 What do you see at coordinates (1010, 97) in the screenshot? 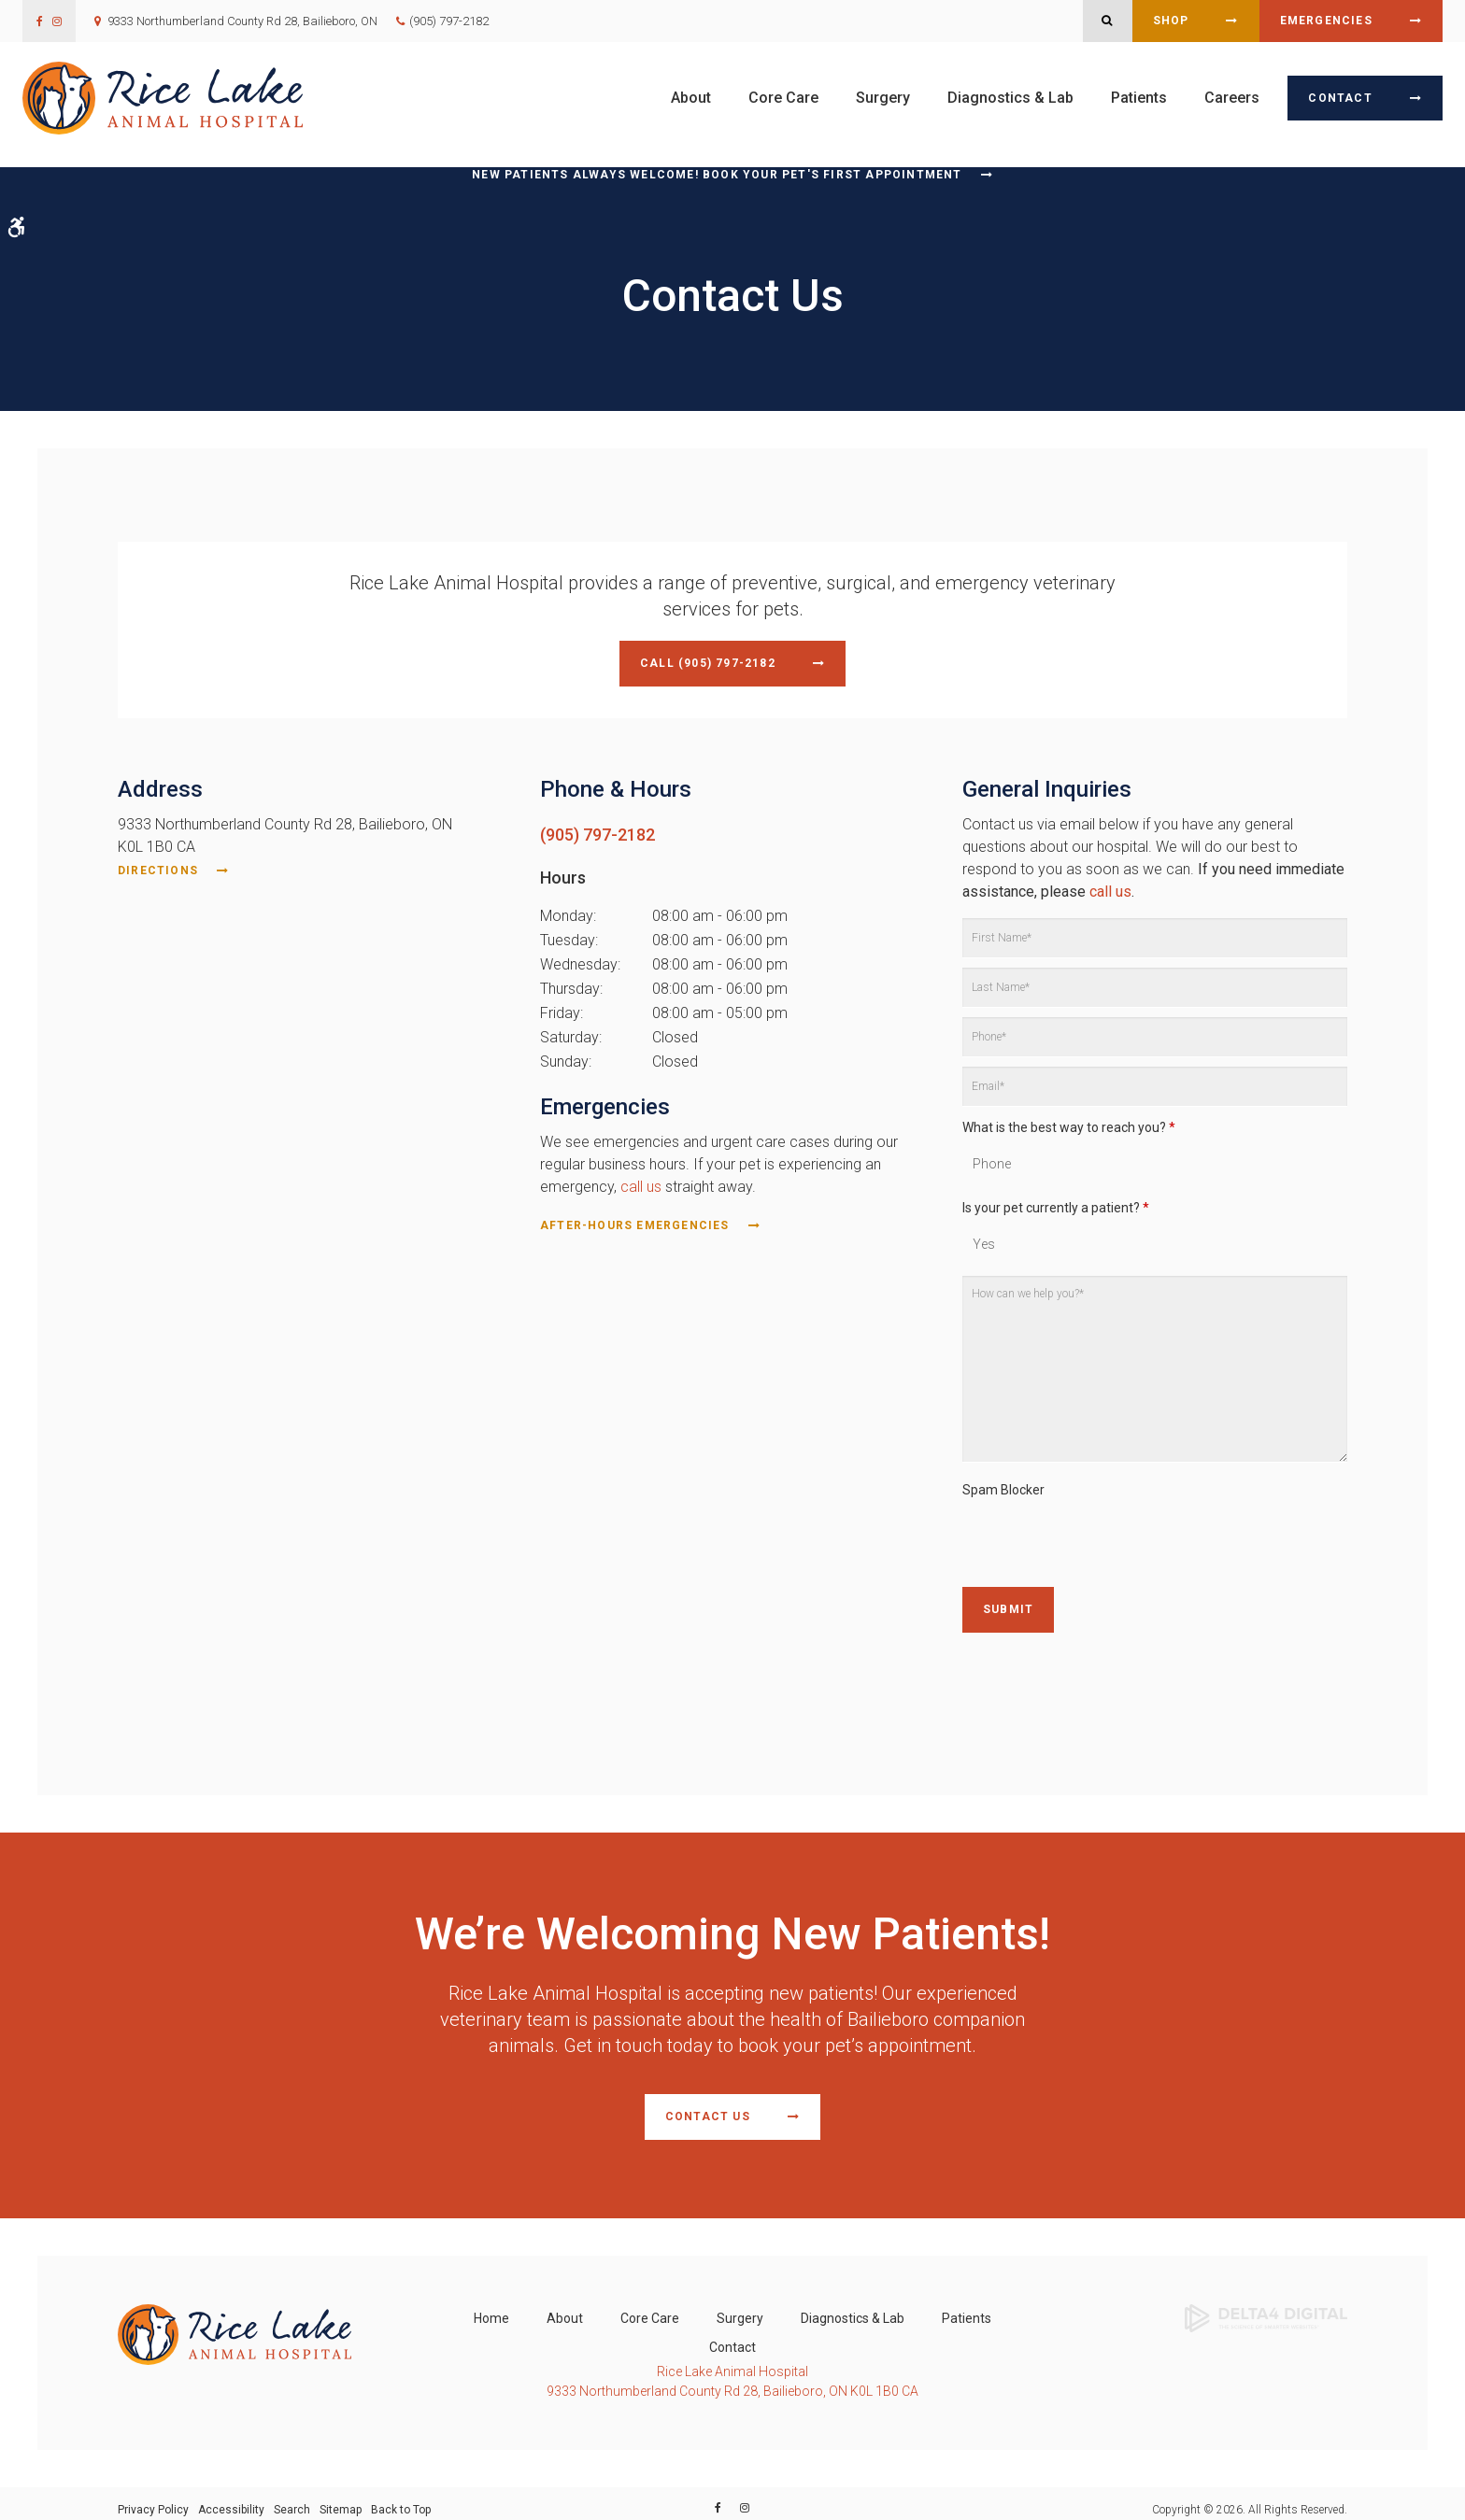
I see `Diagnostics & Lab` at bounding box center [1010, 97].